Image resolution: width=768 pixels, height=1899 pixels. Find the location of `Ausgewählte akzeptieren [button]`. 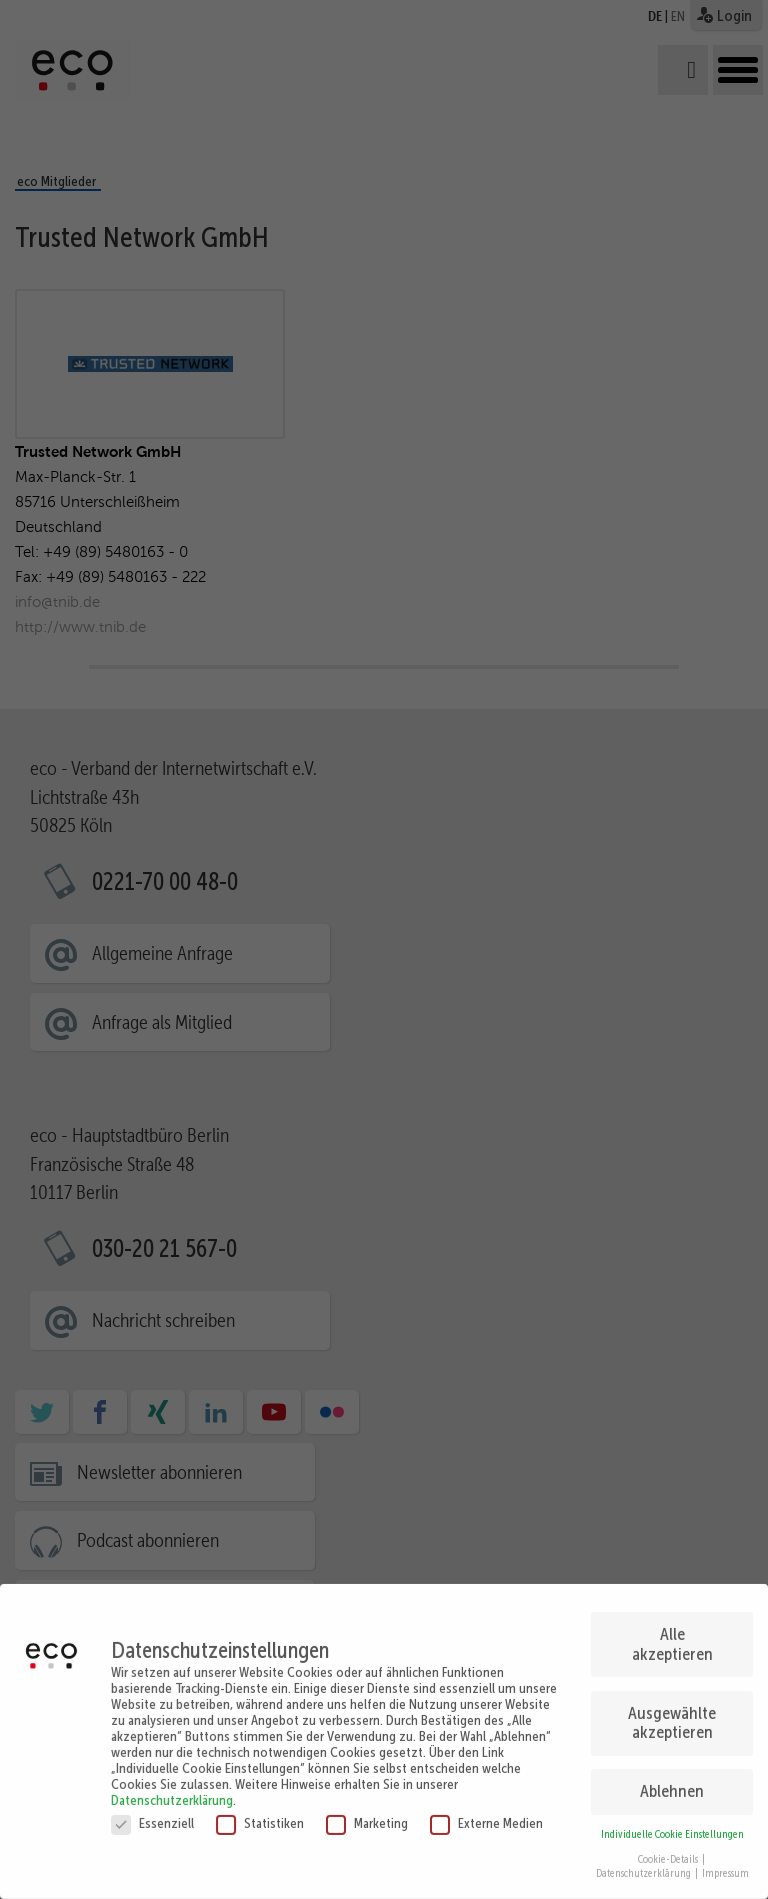

Ausgewählte akzeptieren [button] is located at coordinates (672, 1712).